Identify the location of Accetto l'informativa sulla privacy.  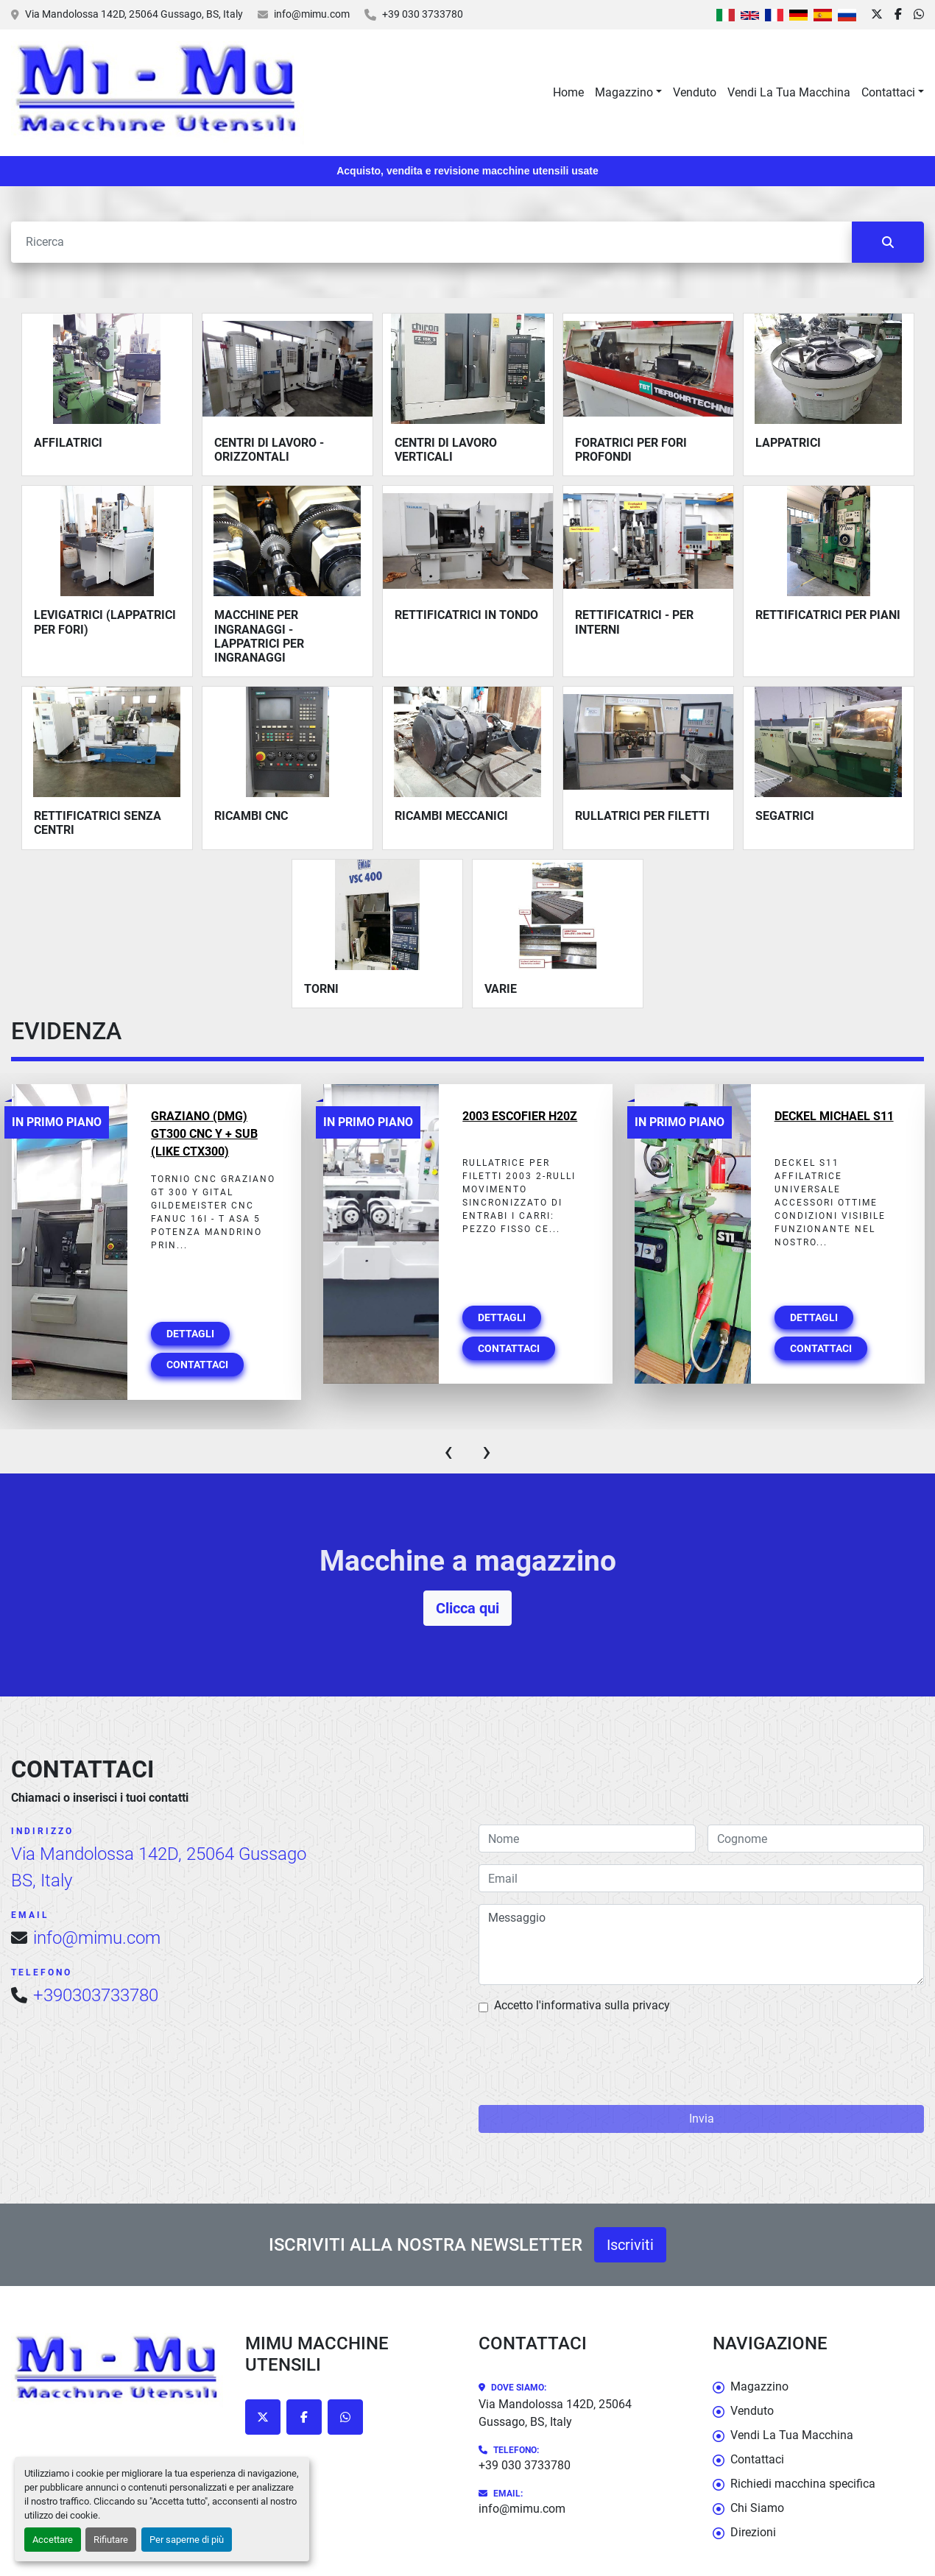
(582, 2005).